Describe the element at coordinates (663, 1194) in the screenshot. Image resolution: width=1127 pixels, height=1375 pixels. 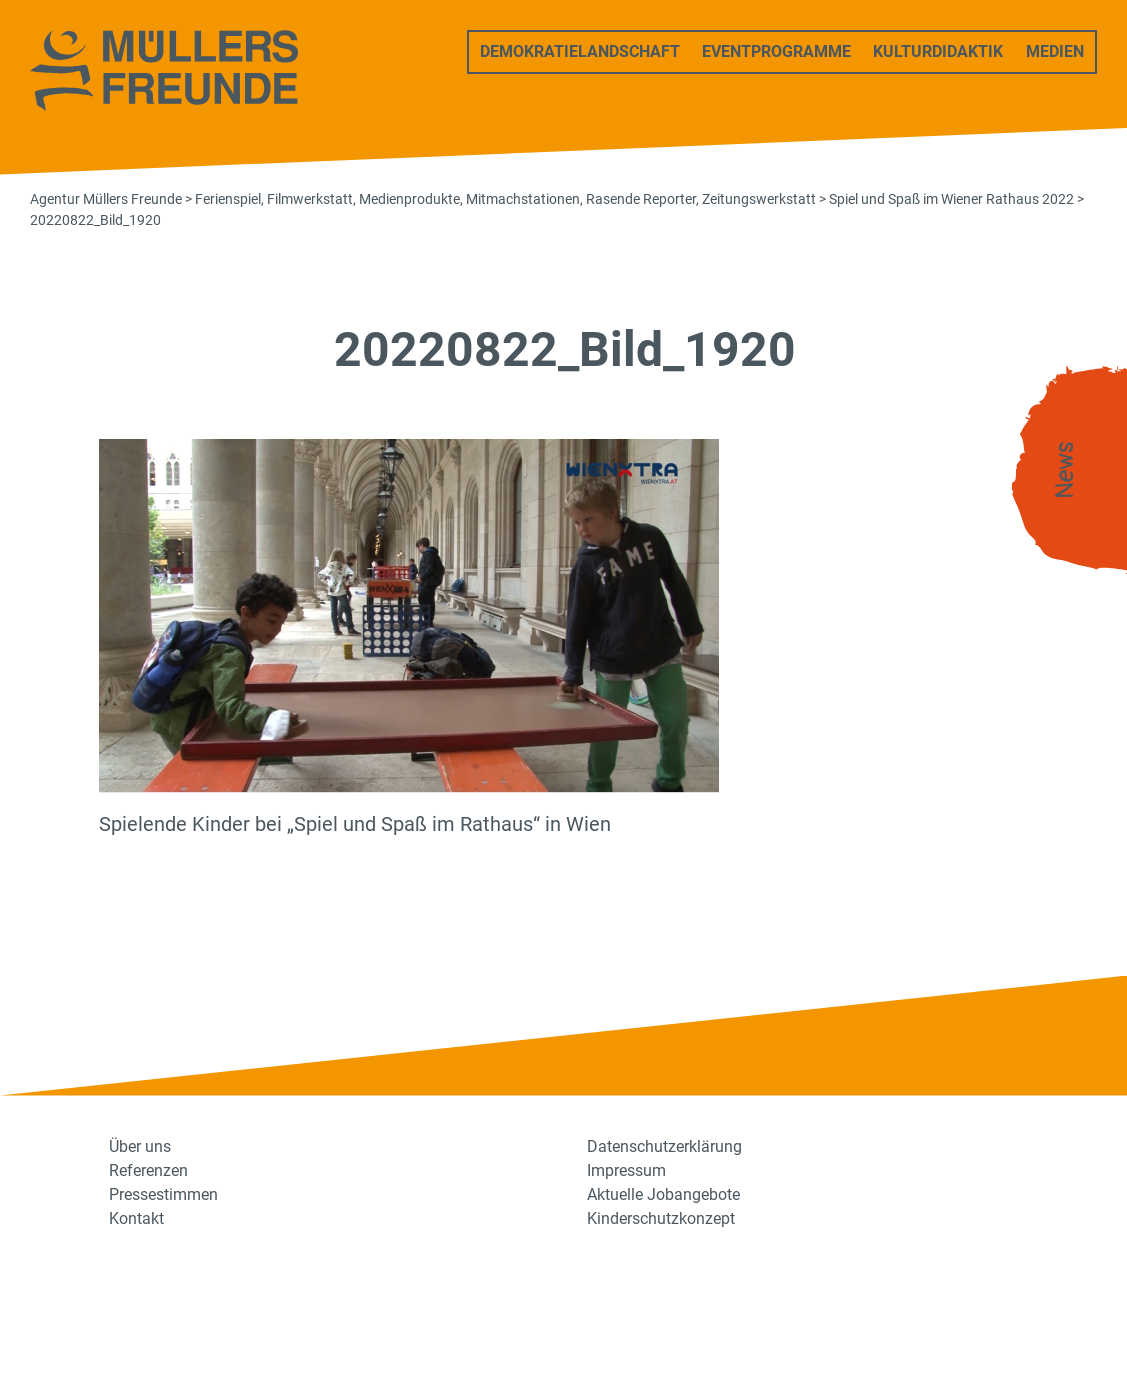
I see `Aktuelle Jobangebote` at that location.